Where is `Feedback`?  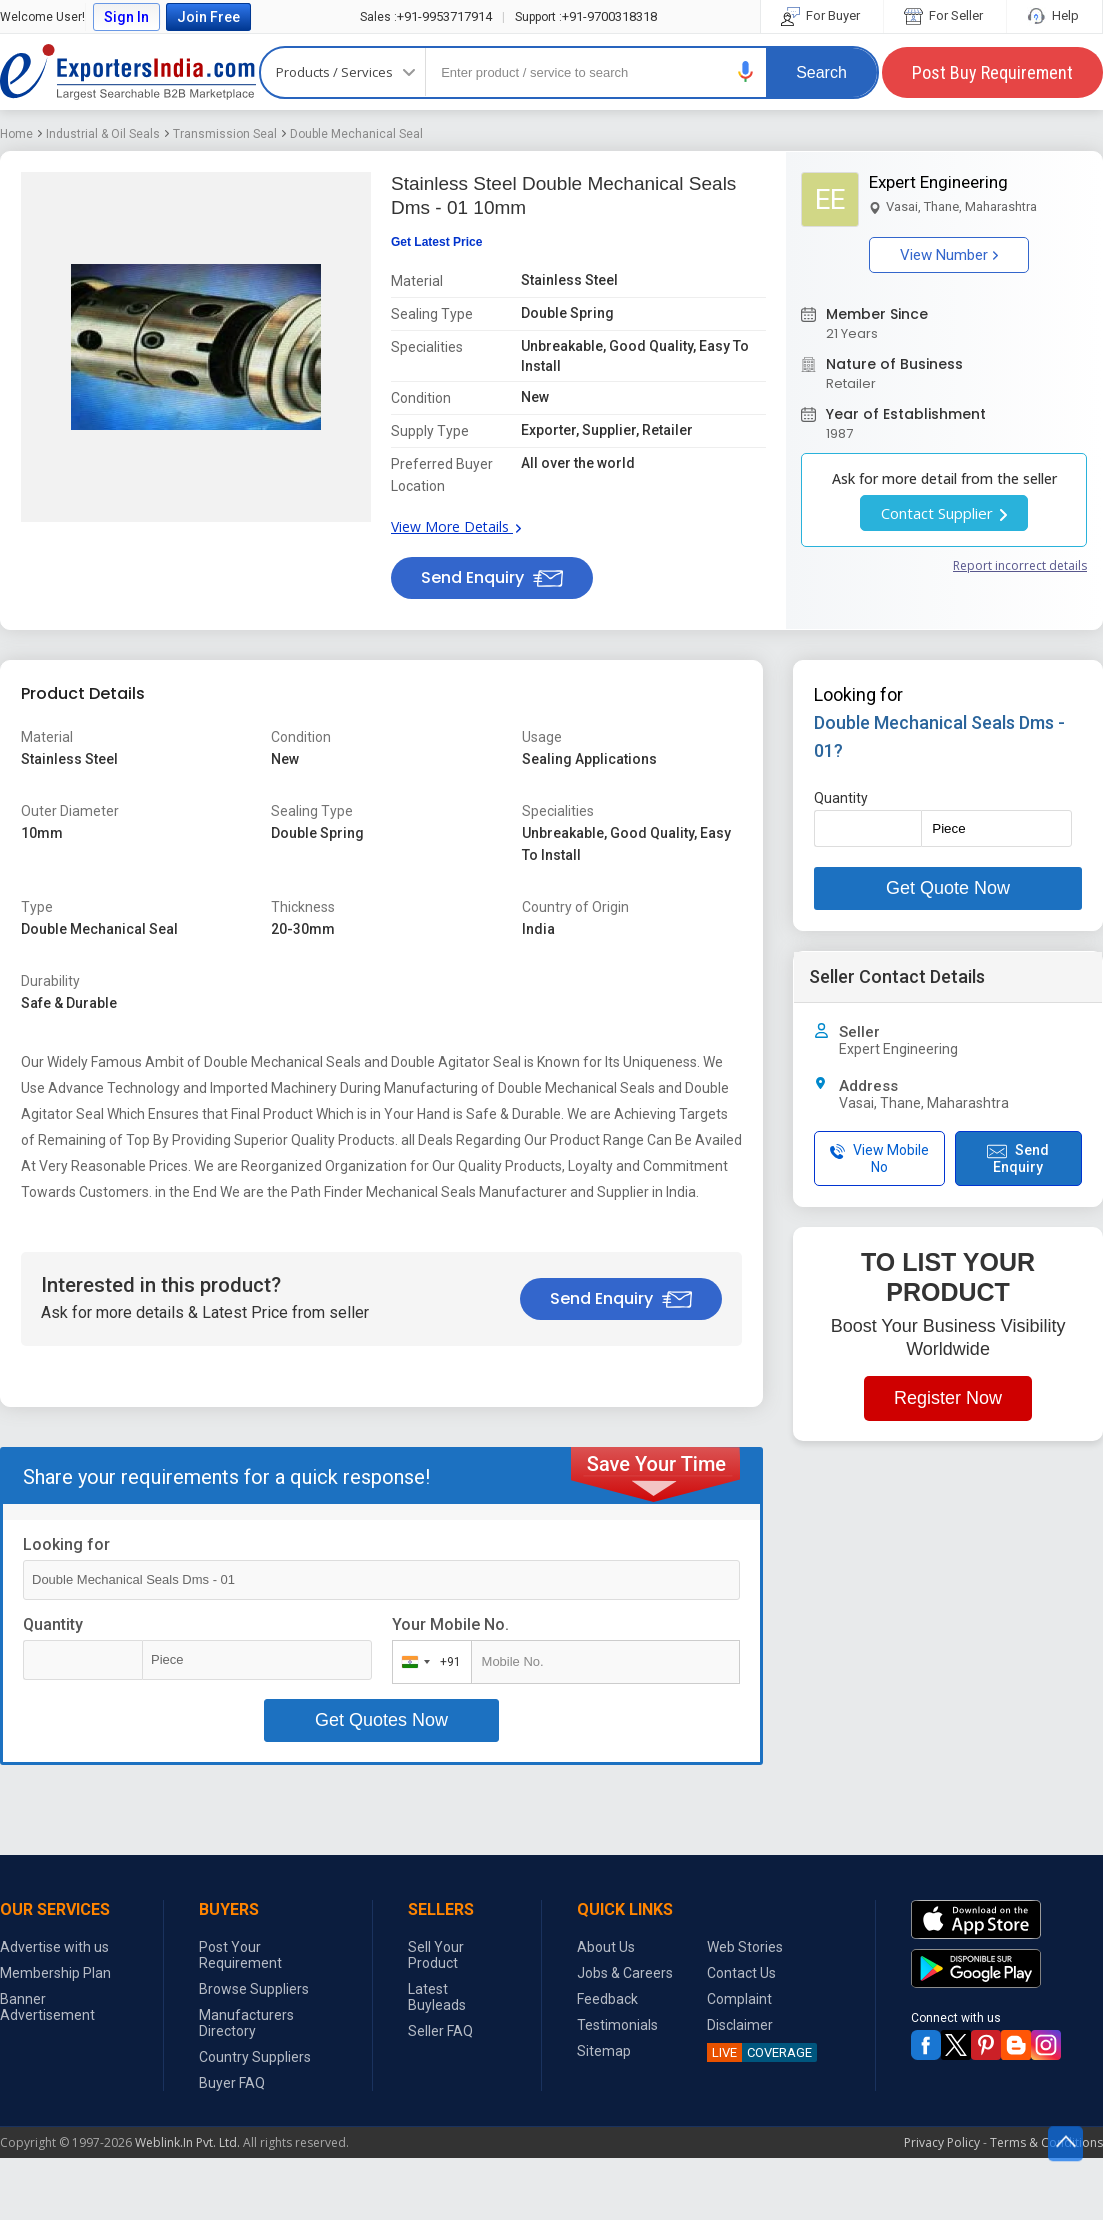 Feedback is located at coordinates (607, 1999).